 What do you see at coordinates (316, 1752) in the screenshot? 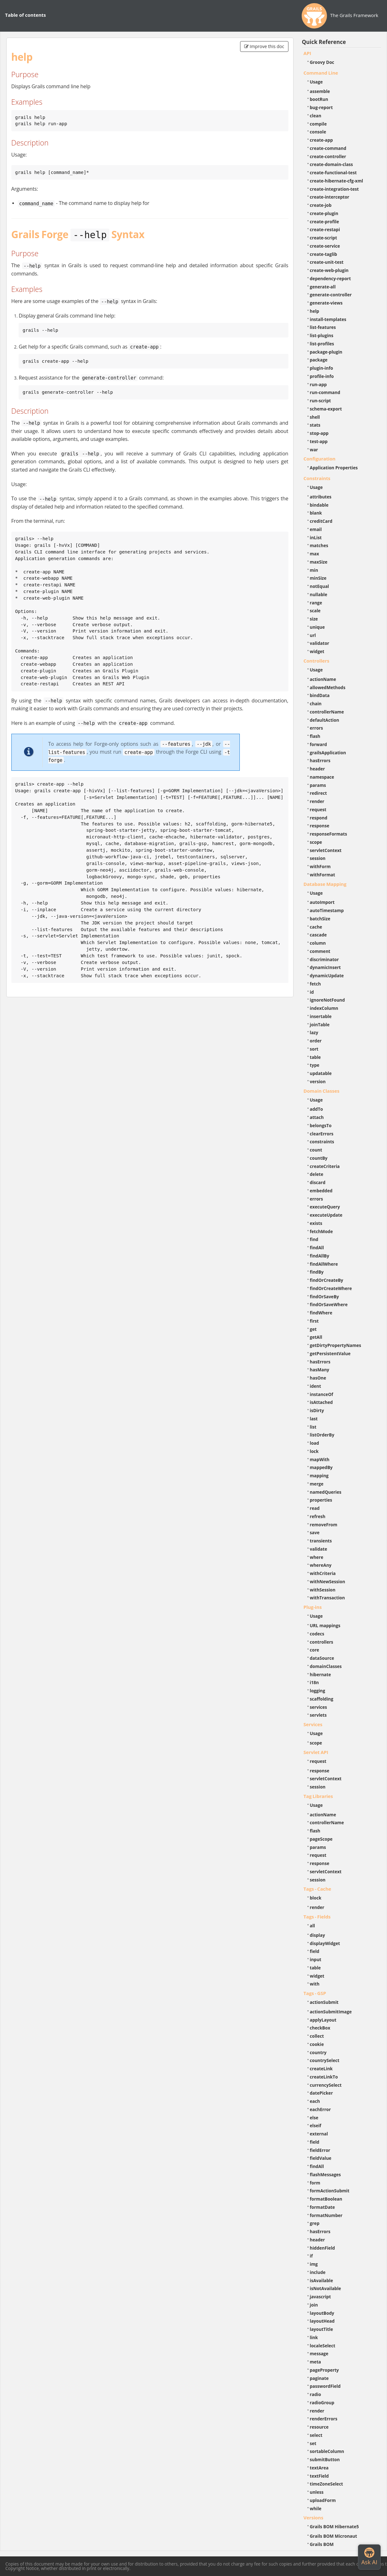
I see `Servlet API` at bounding box center [316, 1752].